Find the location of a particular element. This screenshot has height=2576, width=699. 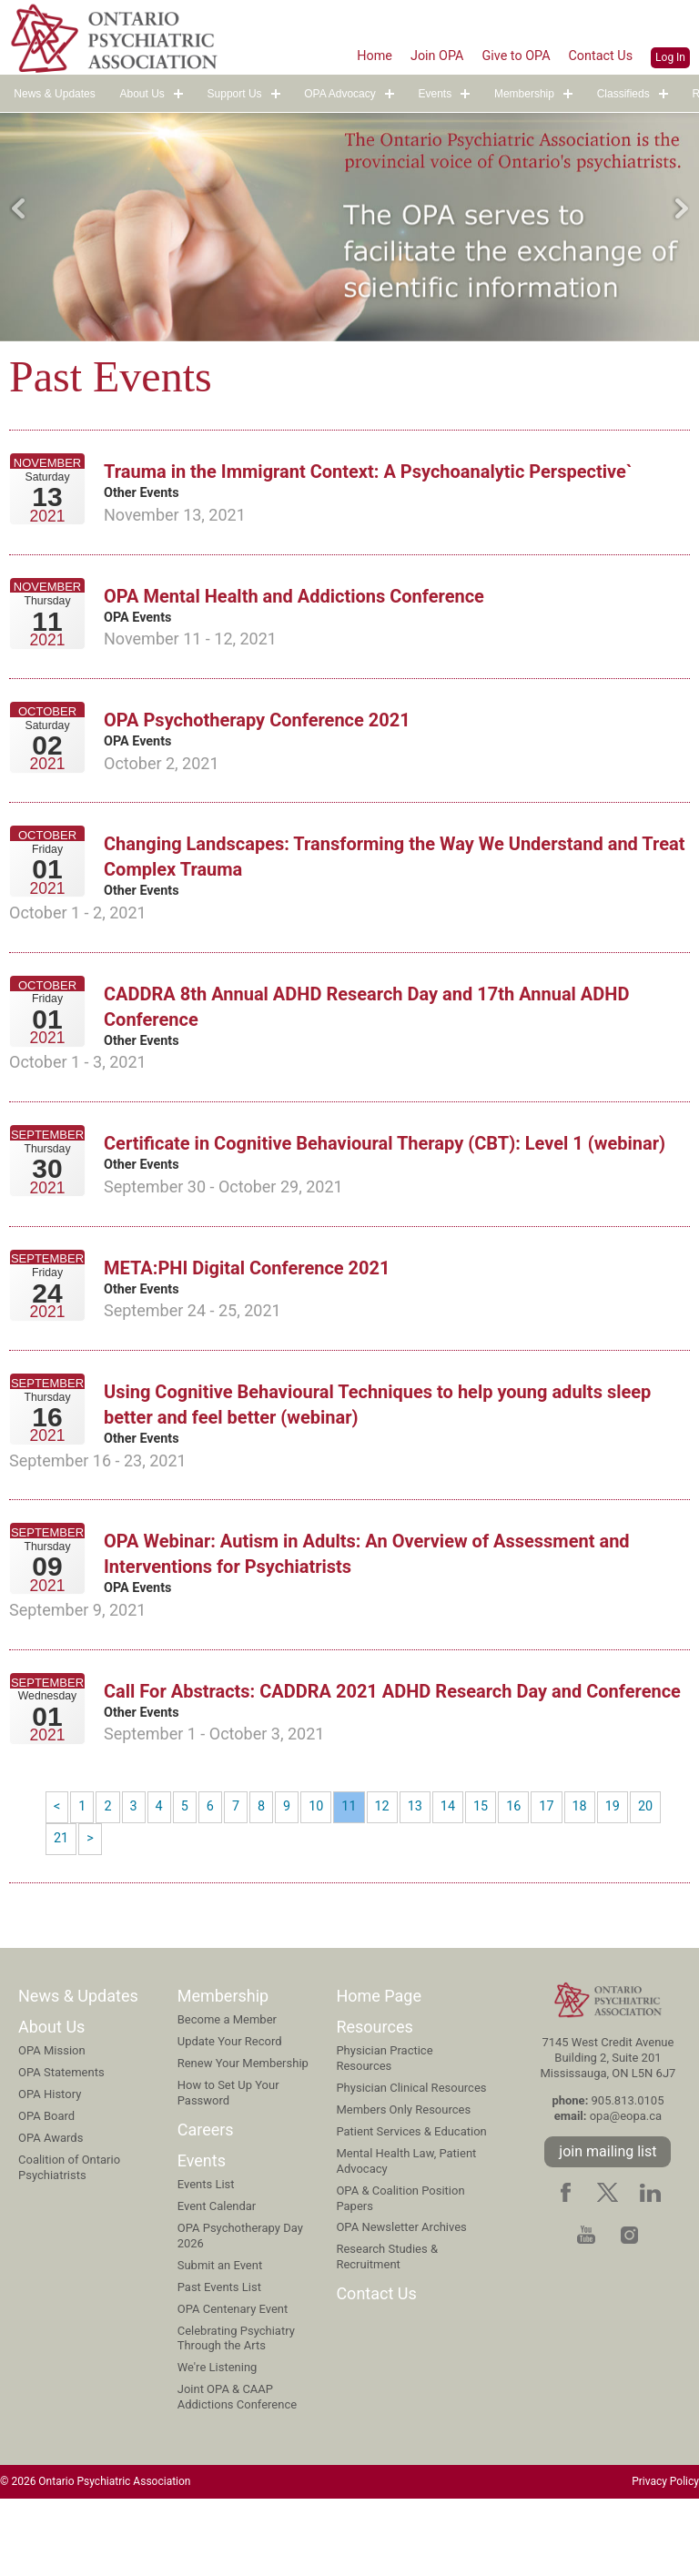

Past Events List is located at coordinates (219, 2361).